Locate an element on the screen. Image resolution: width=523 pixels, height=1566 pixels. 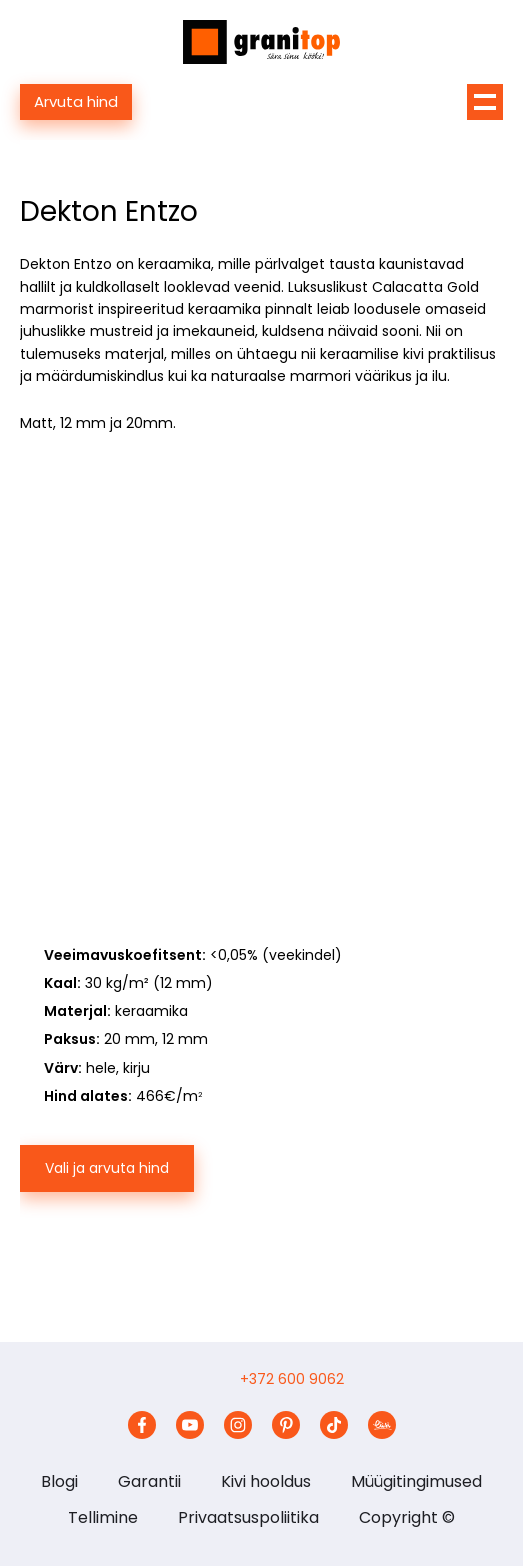
Copyright © is located at coordinates (407, 1517).